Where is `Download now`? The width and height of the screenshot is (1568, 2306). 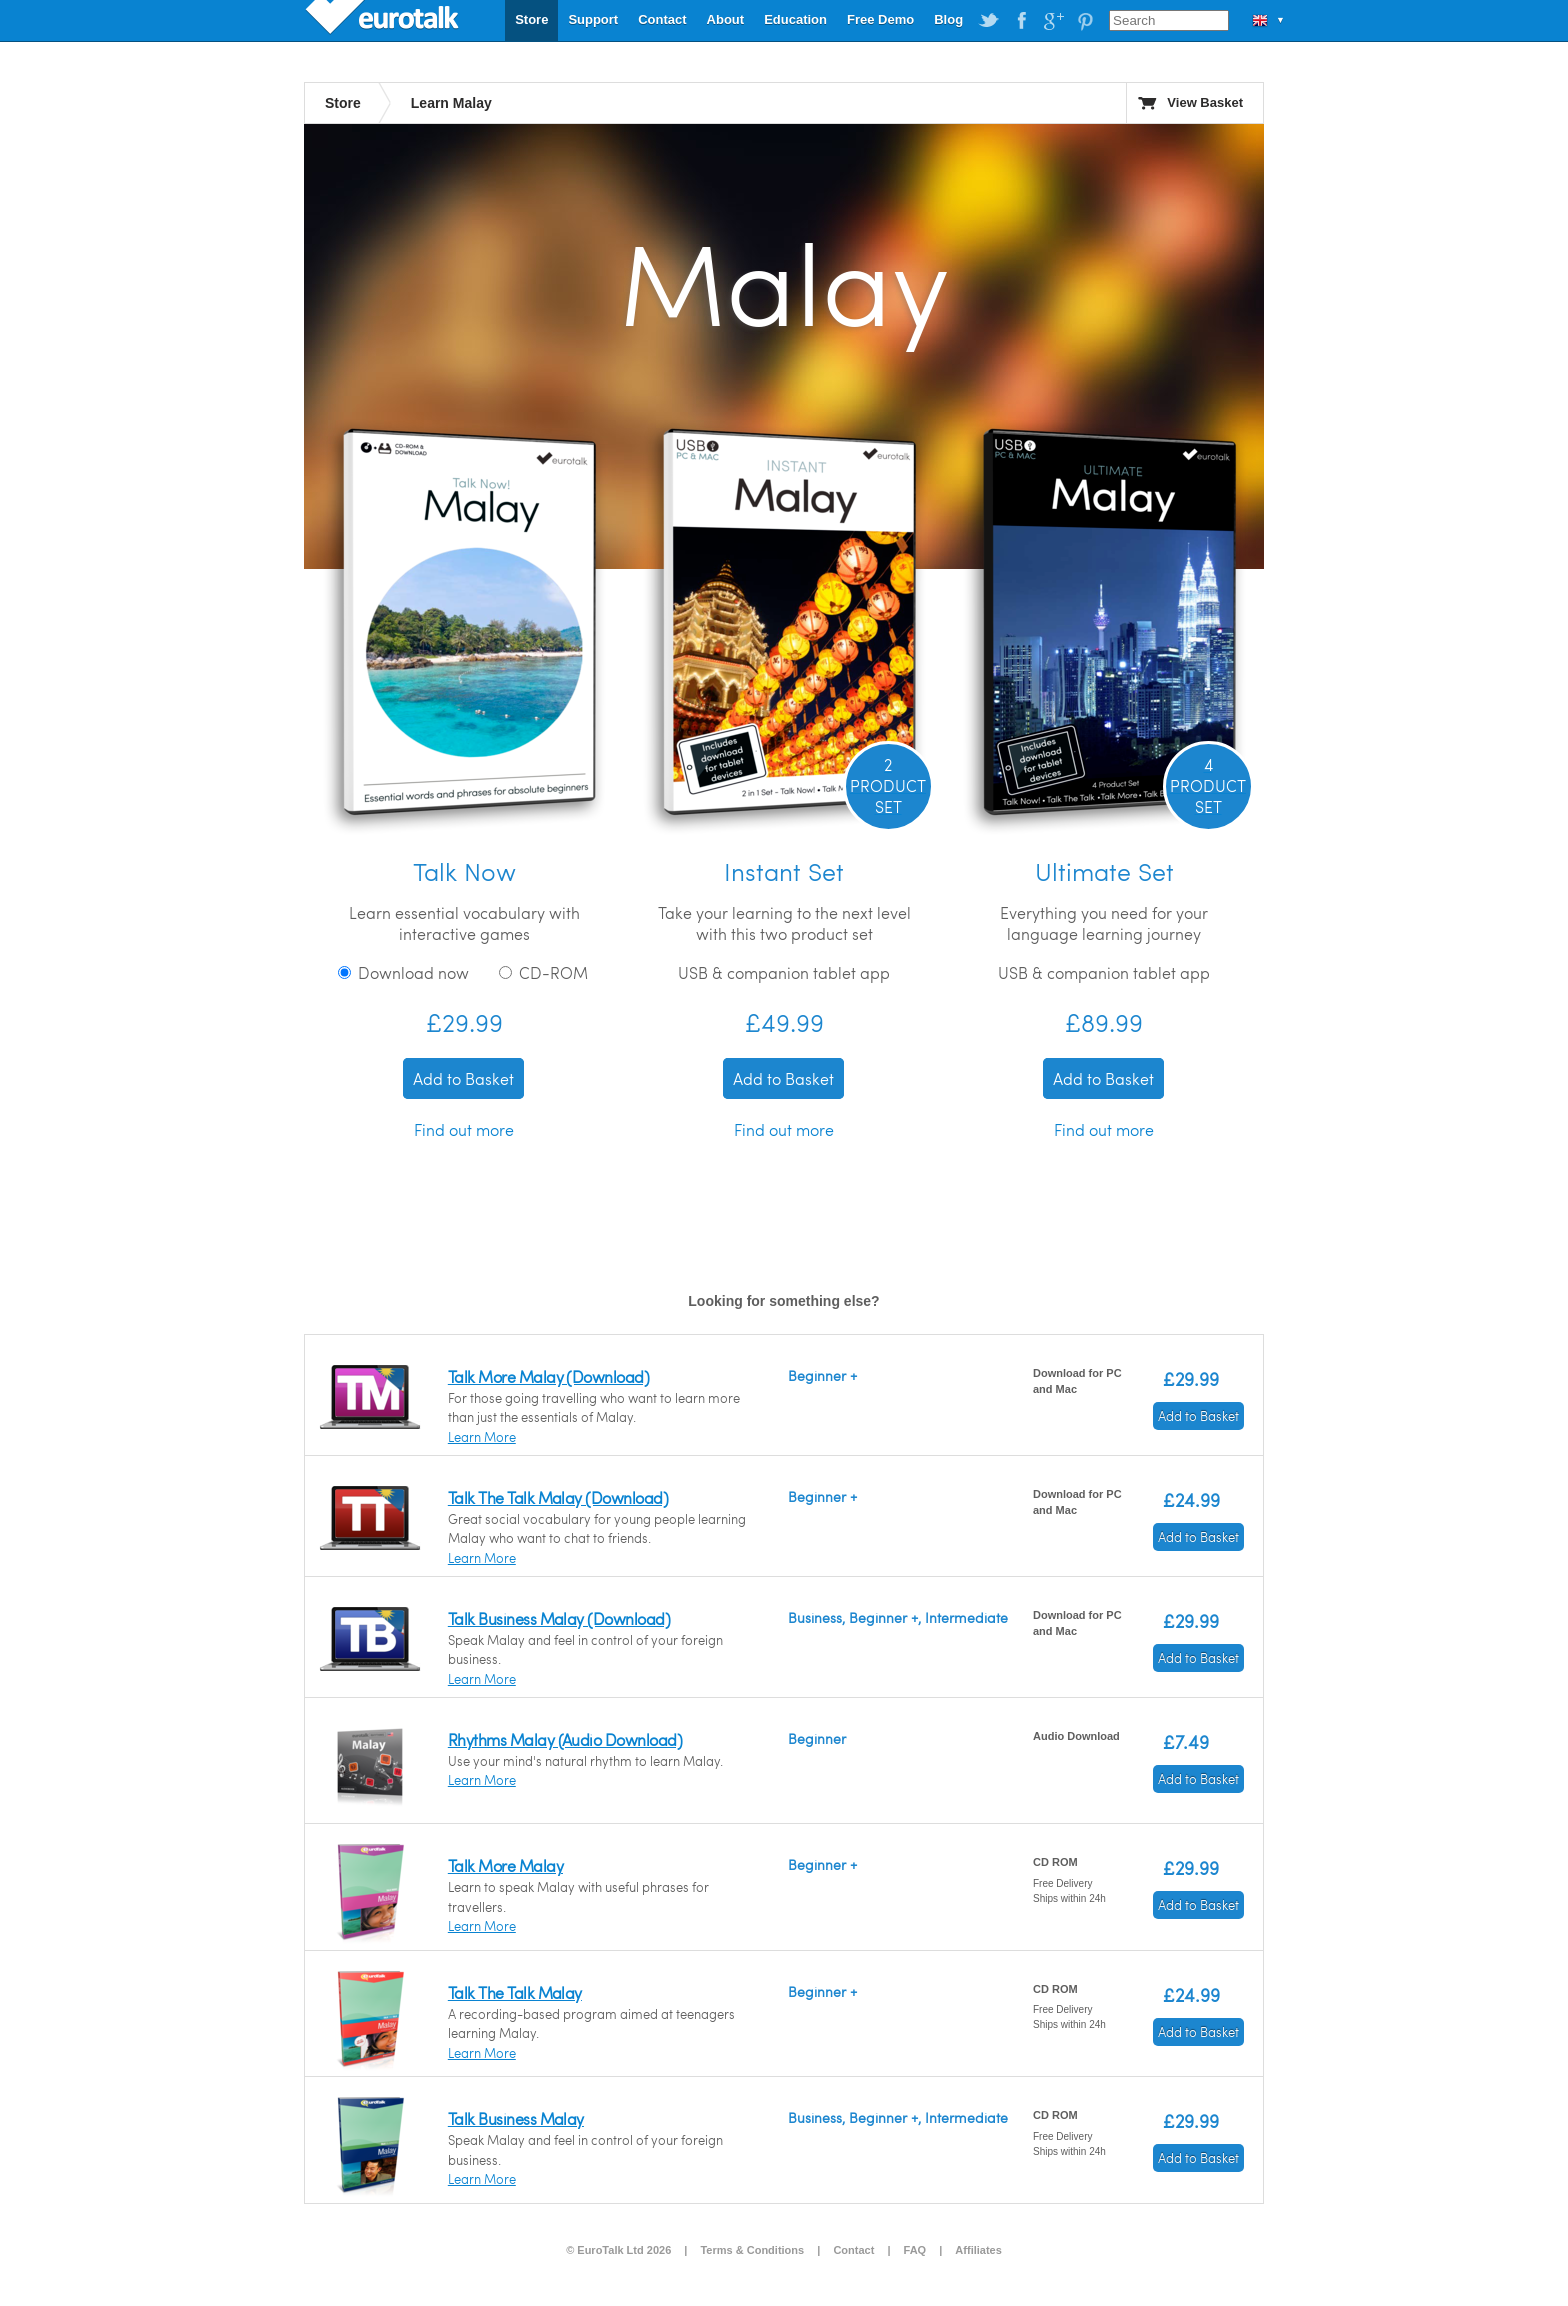
Download now is located at coordinates (403, 972).